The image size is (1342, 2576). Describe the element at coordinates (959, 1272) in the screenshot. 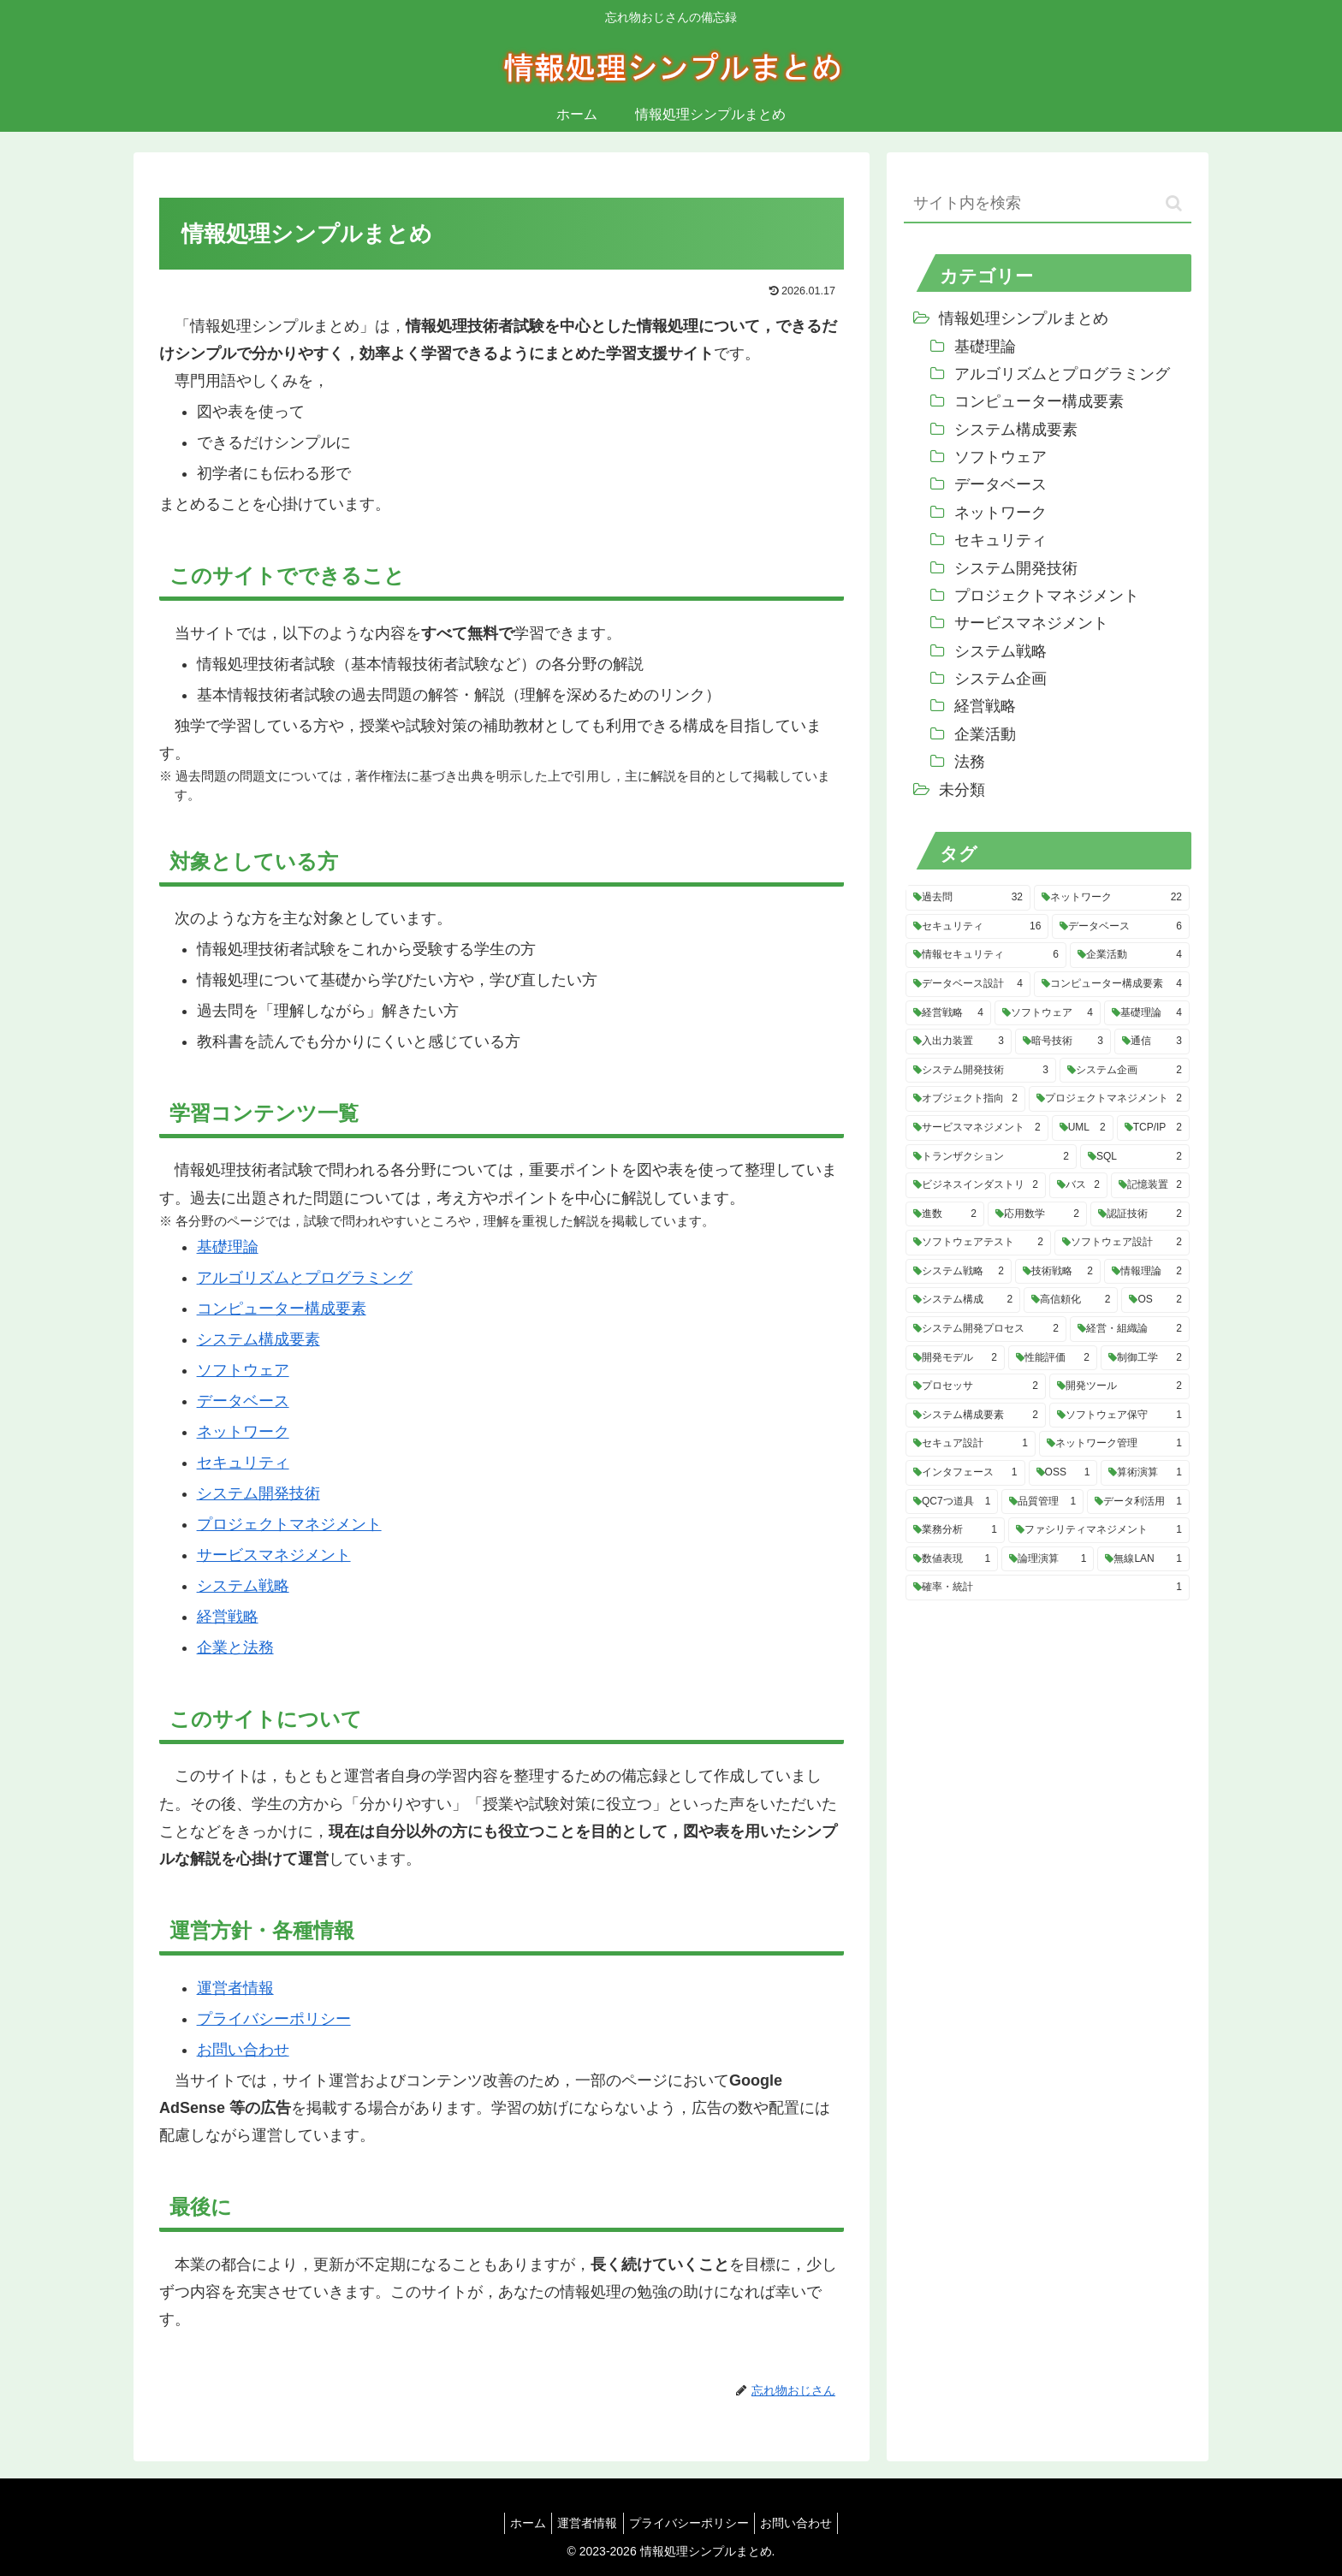

I see `[システム戦略 (2個の項目)]` at that location.